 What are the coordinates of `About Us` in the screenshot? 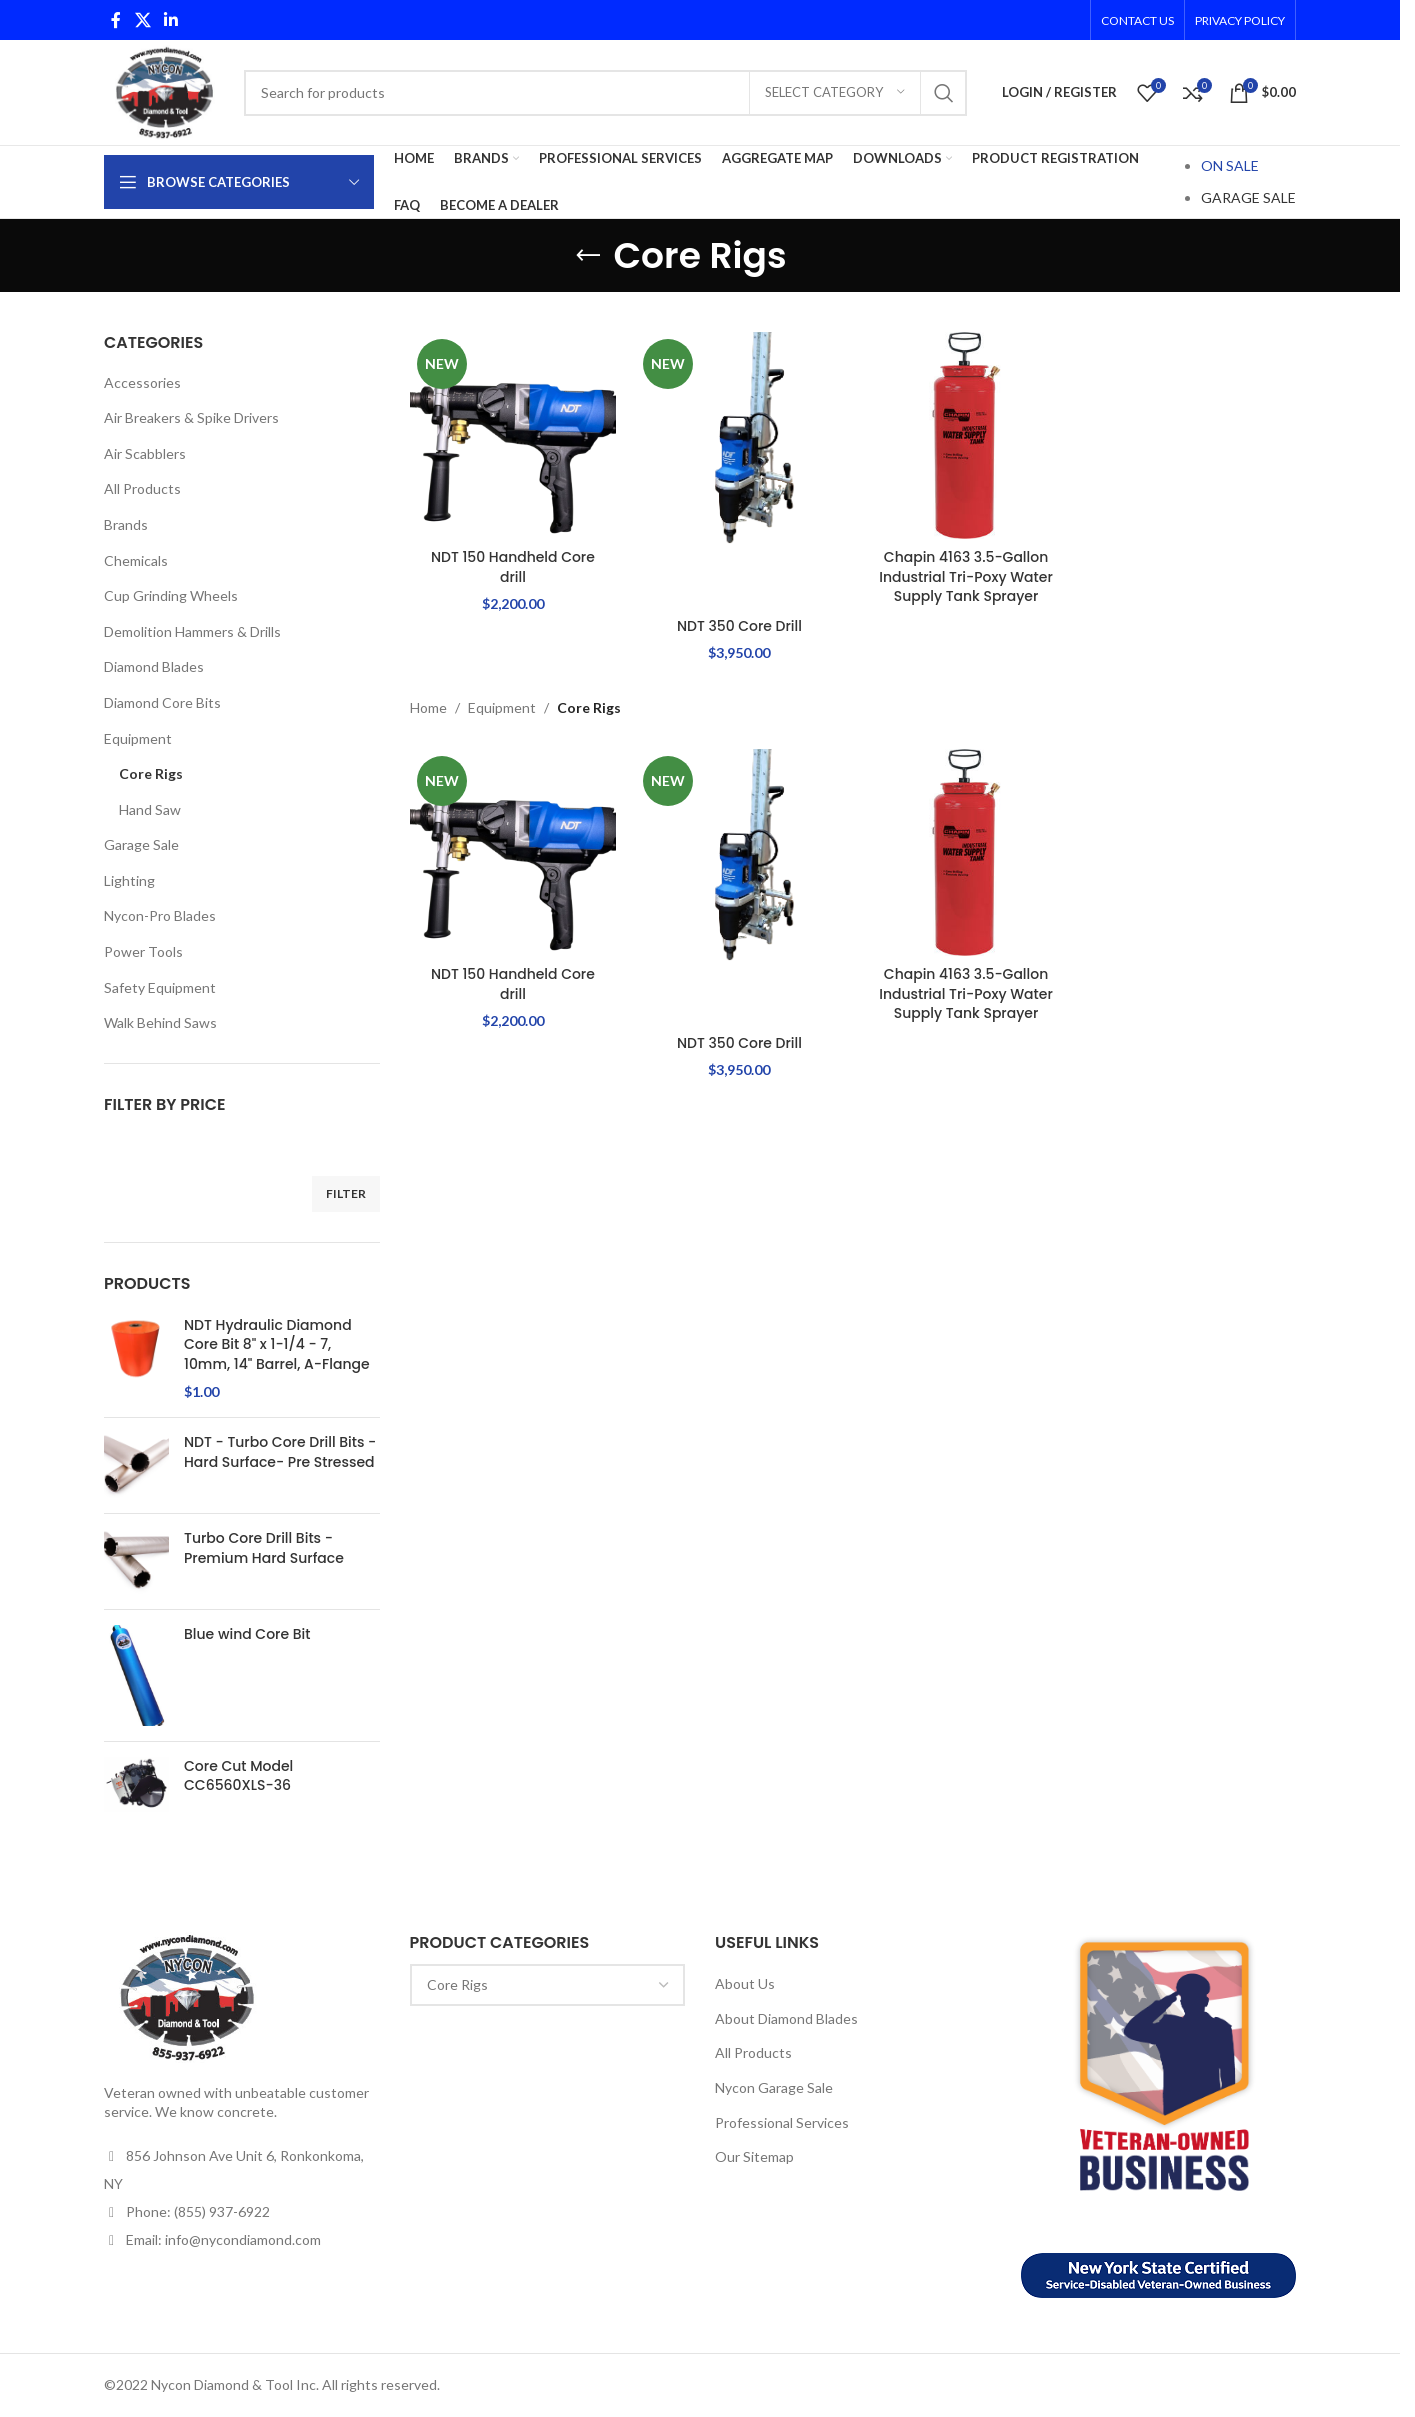 It's located at (745, 1983).